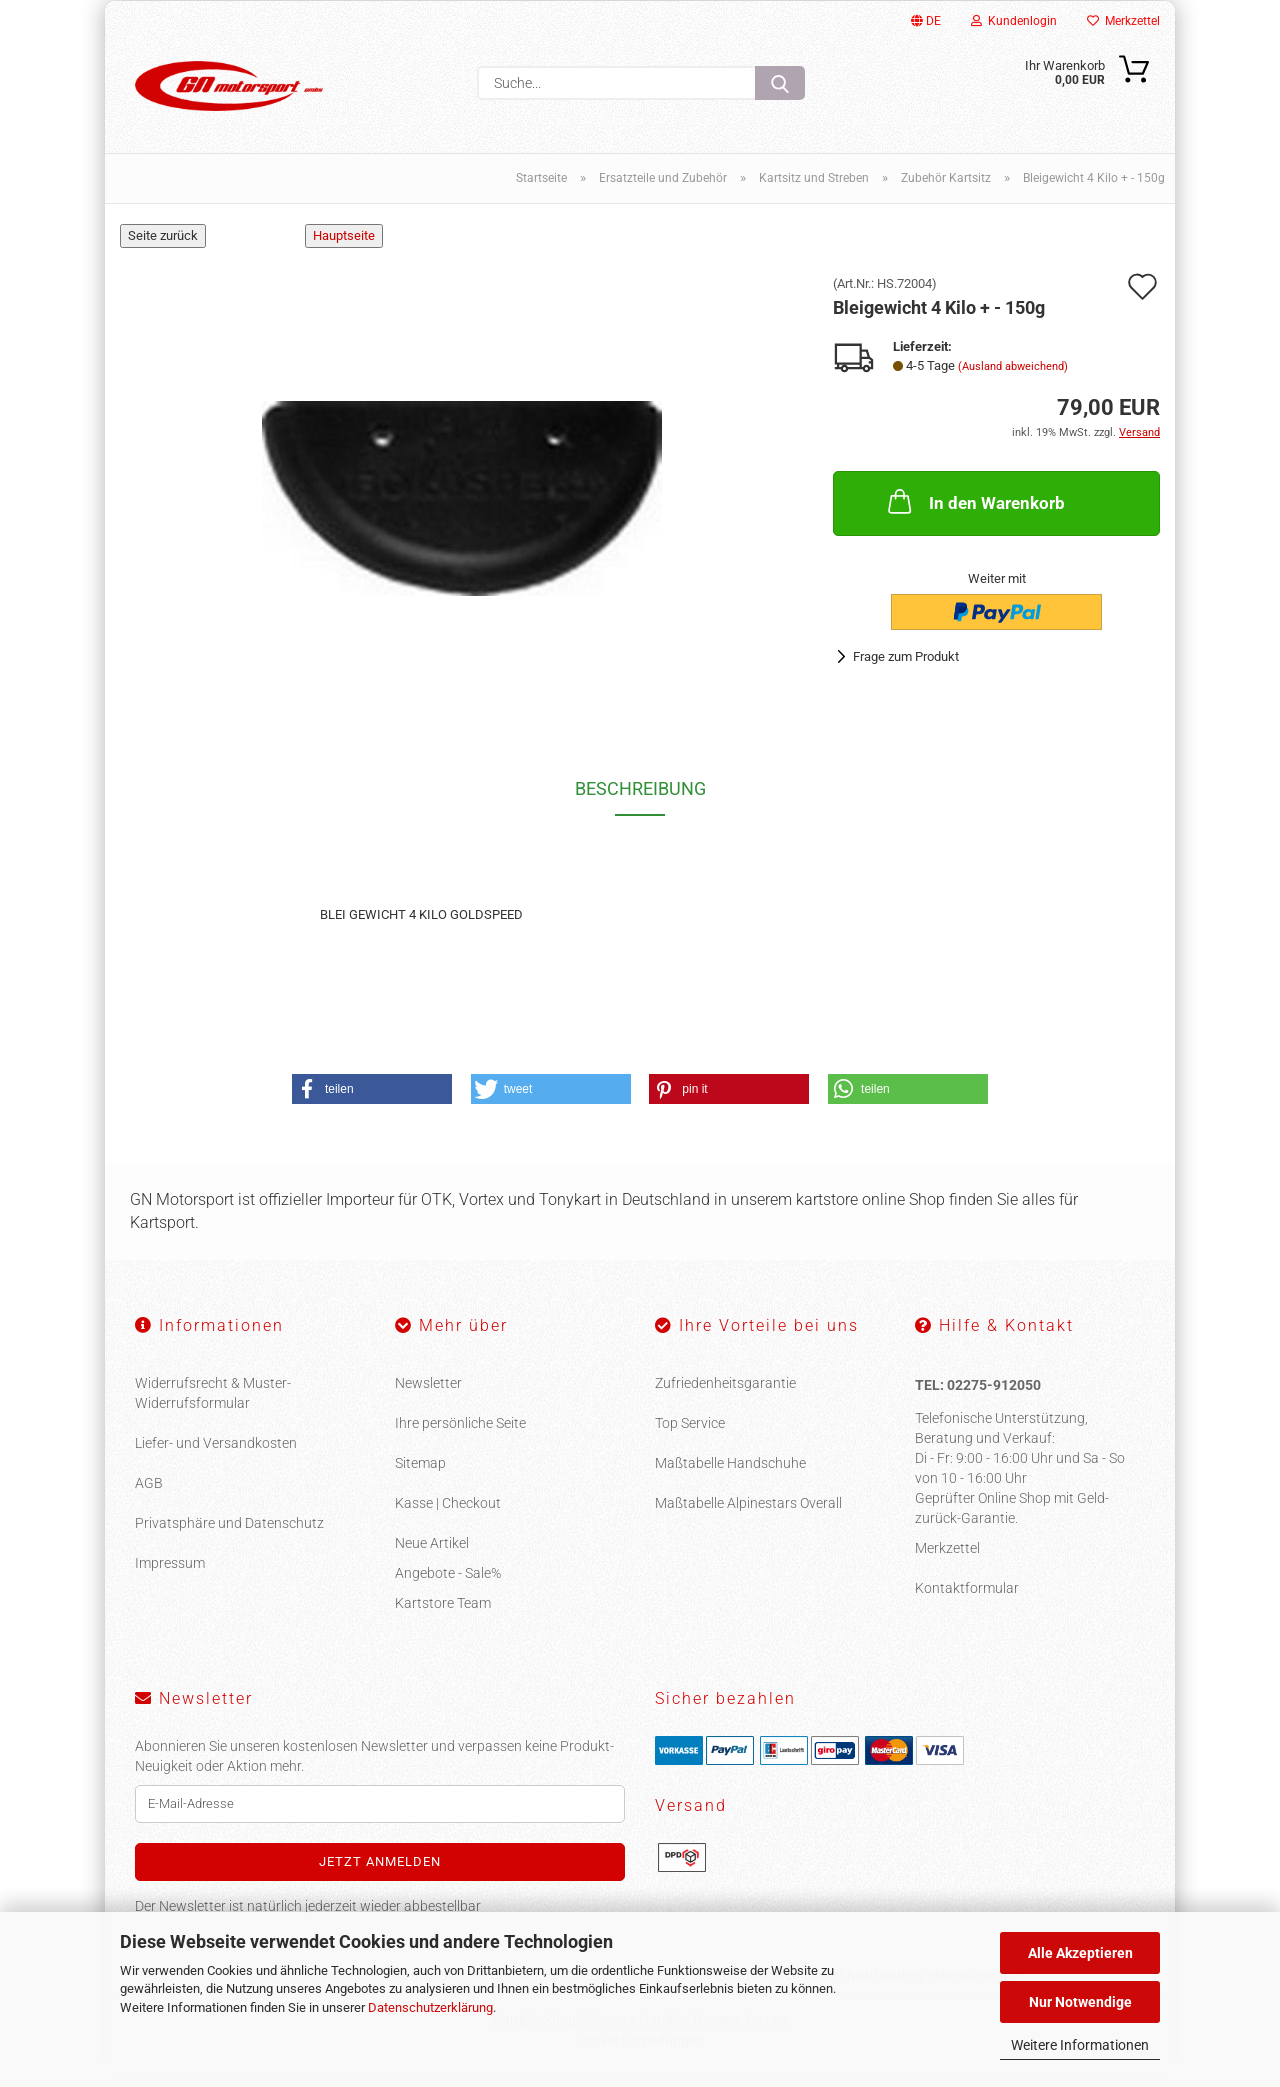 The image size is (1280, 2087). I want to click on Maßtabelle Handschuhe, so click(730, 1475).